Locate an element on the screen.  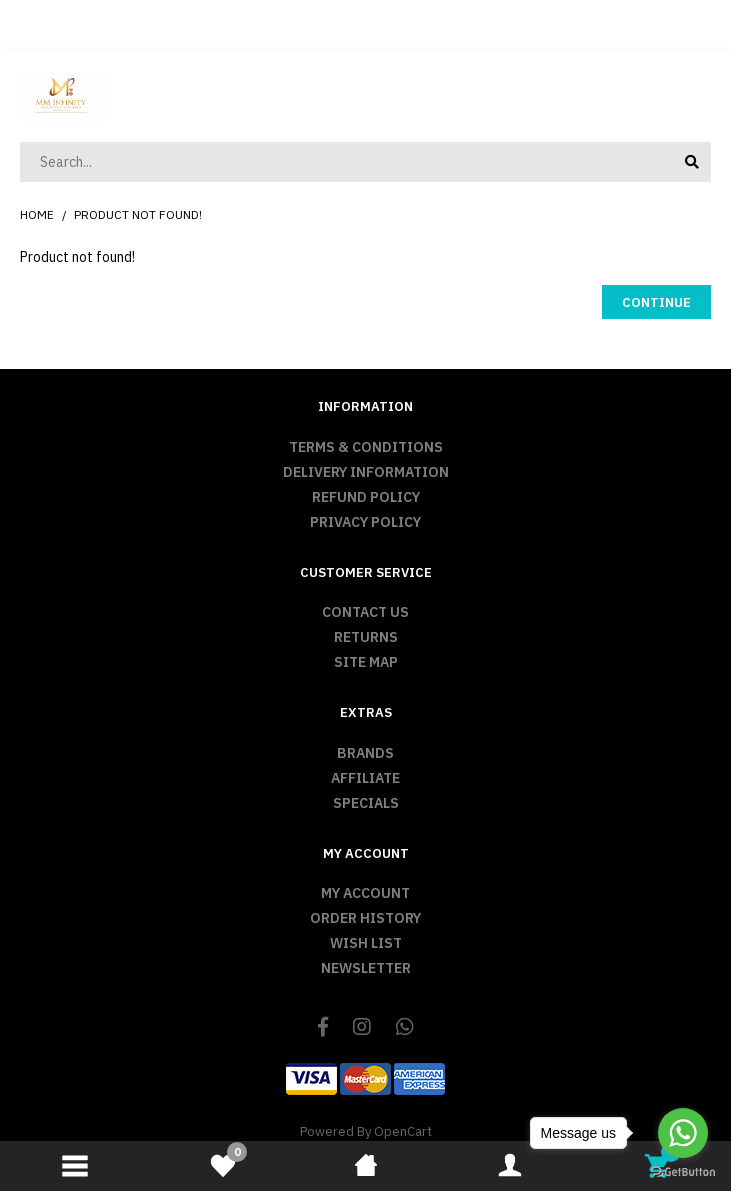
Delivery Information is located at coordinates (366, 472).